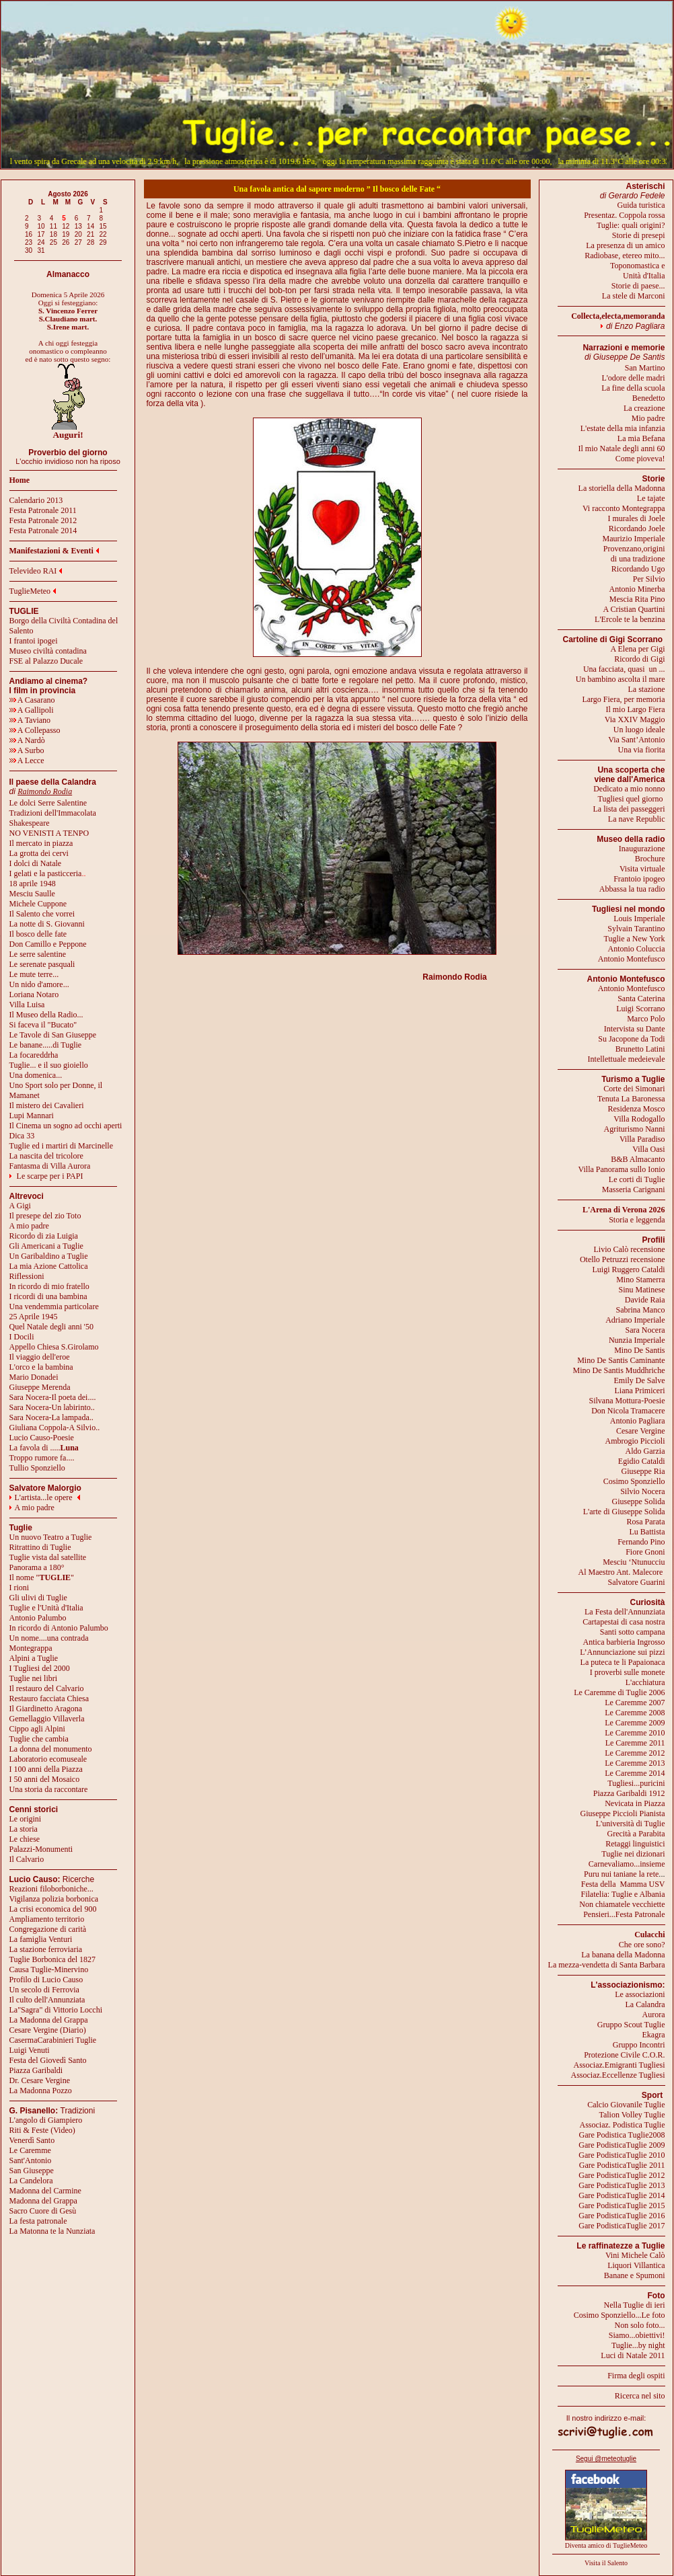  What do you see at coordinates (633, 1854) in the screenshot?
I see `Tuglie nei dizionari` at bounding box center [633, 1854].